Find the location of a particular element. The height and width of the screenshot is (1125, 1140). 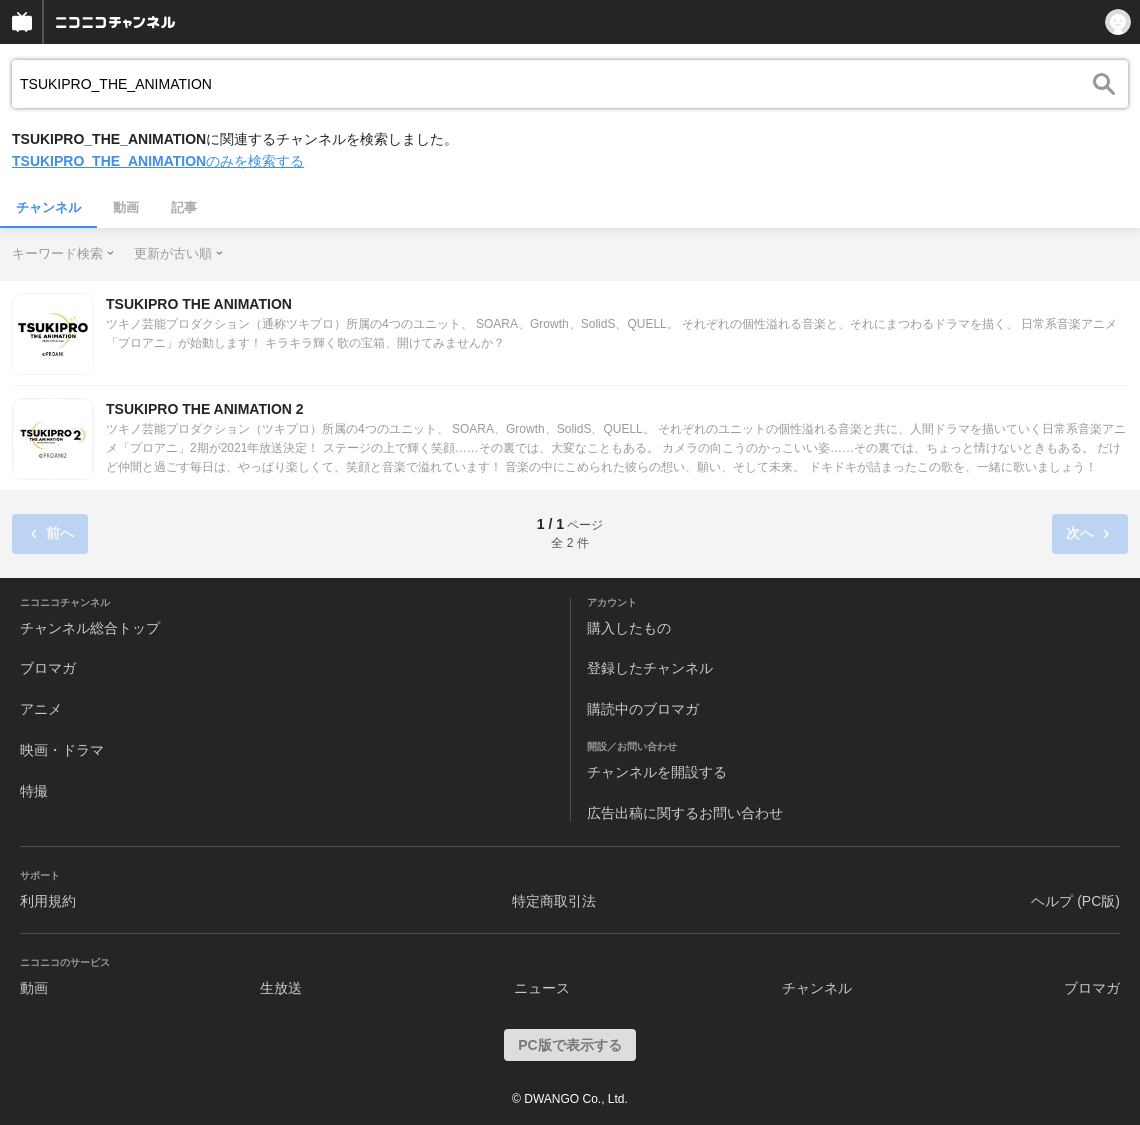

記事 is located at coordinates (184, 207).